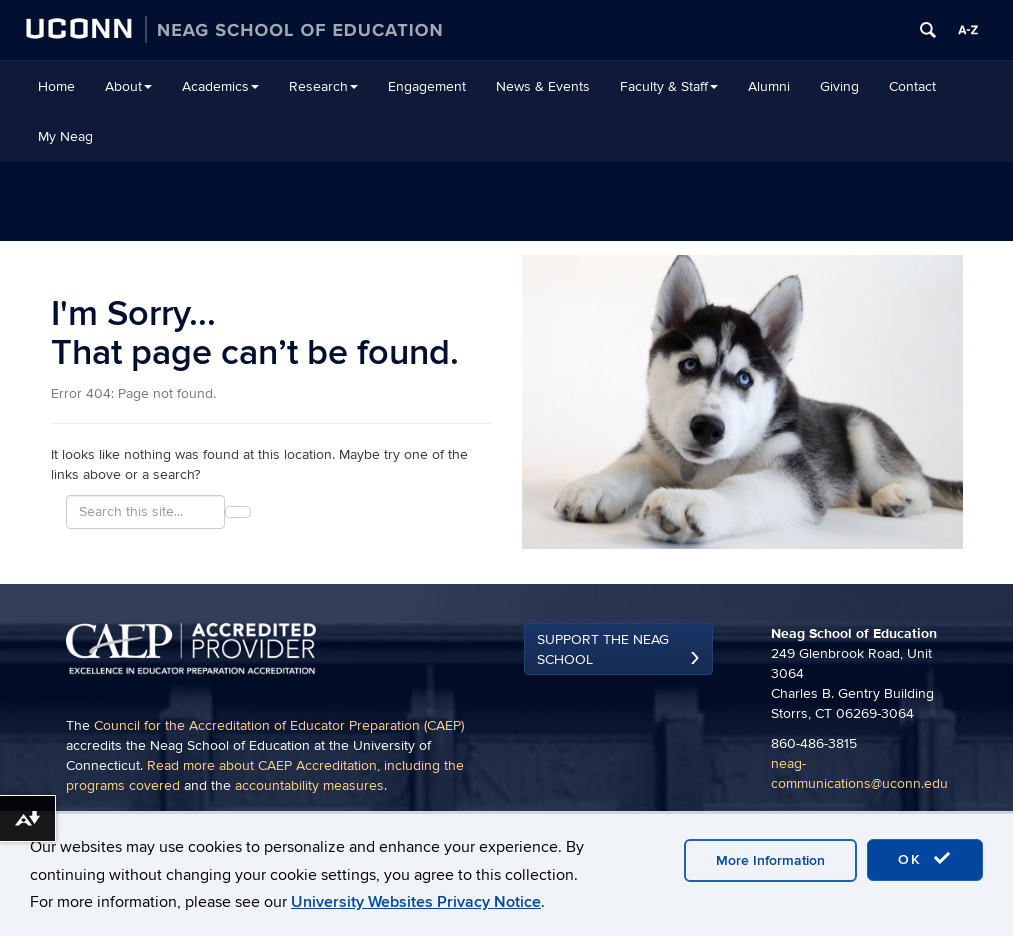  What do you see at coordinates (323, 86) in the screenshot?
I see `Research` at bounding box center [323, 86].